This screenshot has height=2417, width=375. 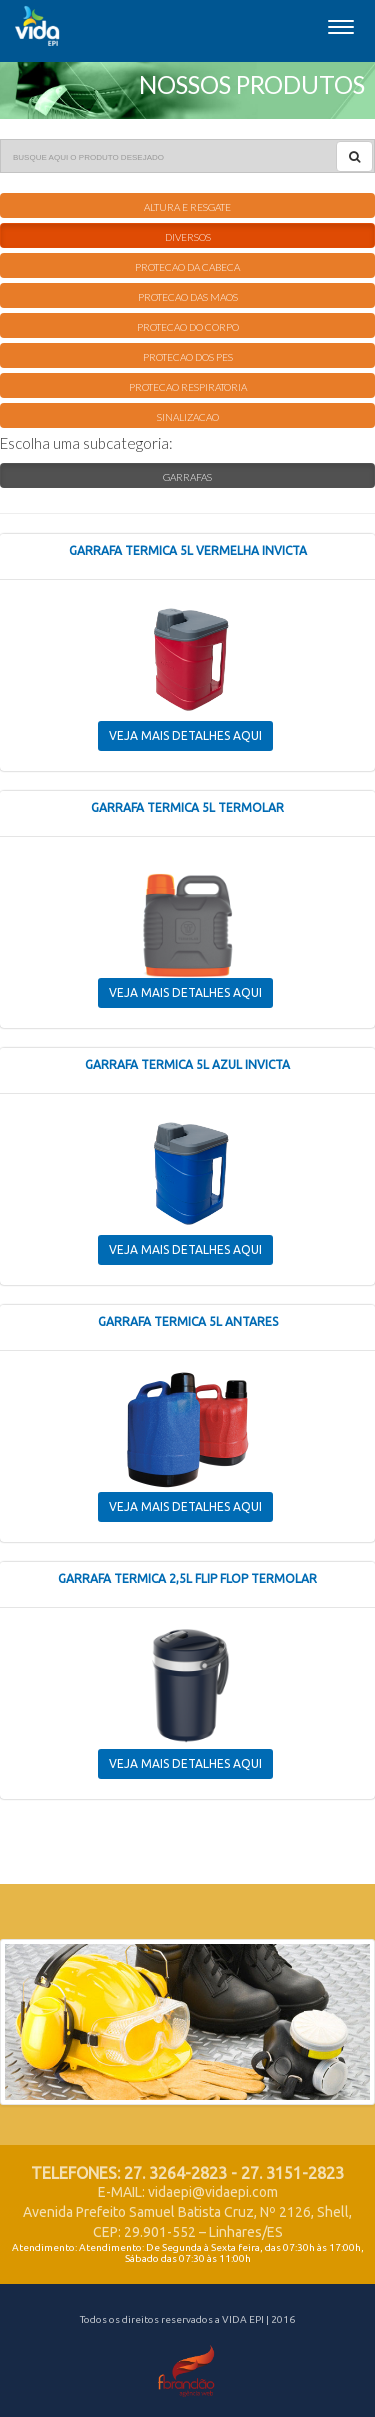 I want to click on ALTURA E RESGATE, so click(x=187, y=207).